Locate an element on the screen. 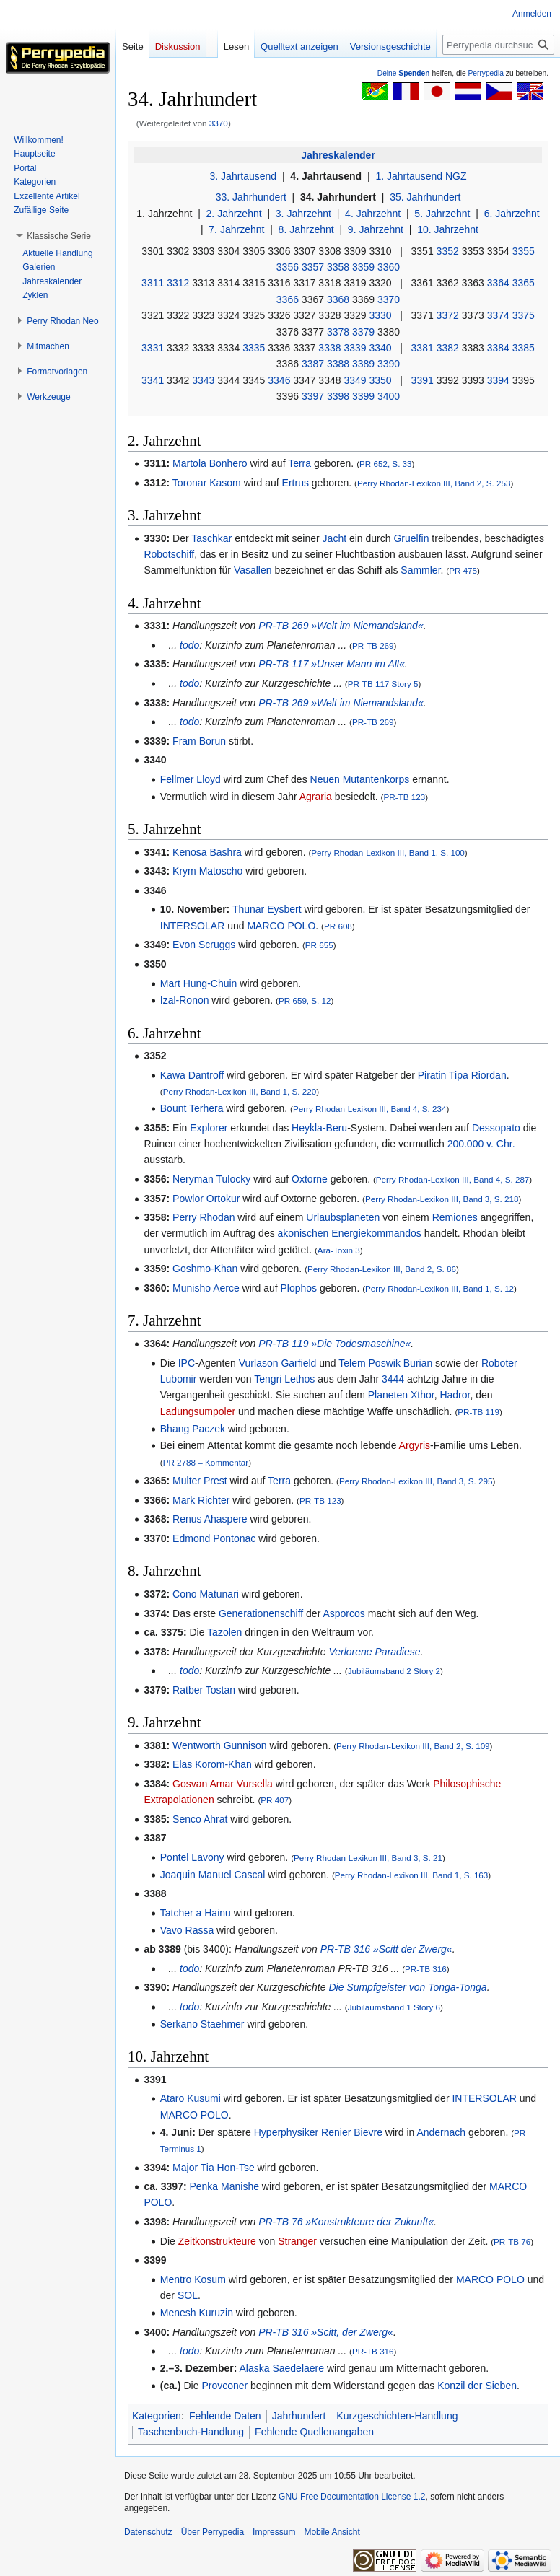 The height and width of the screenshot is (2576, 560). Über Perrypedia is located at coordinates (212, 2532).